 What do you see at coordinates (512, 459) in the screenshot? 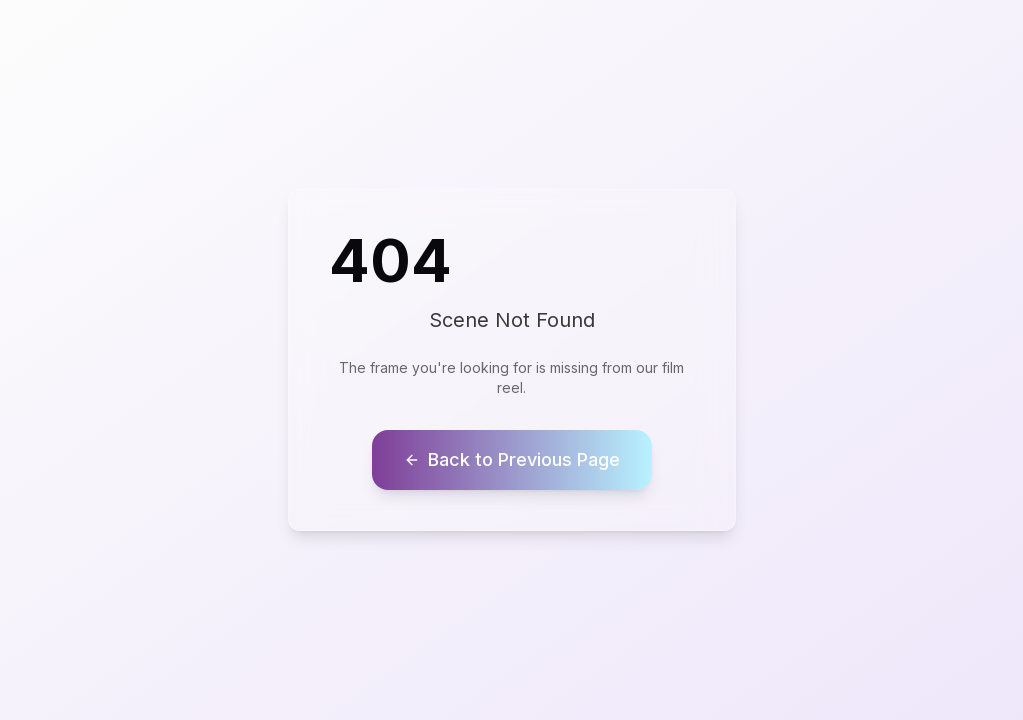
I see `Back to Previous Page` at bounding box center [512, 459].